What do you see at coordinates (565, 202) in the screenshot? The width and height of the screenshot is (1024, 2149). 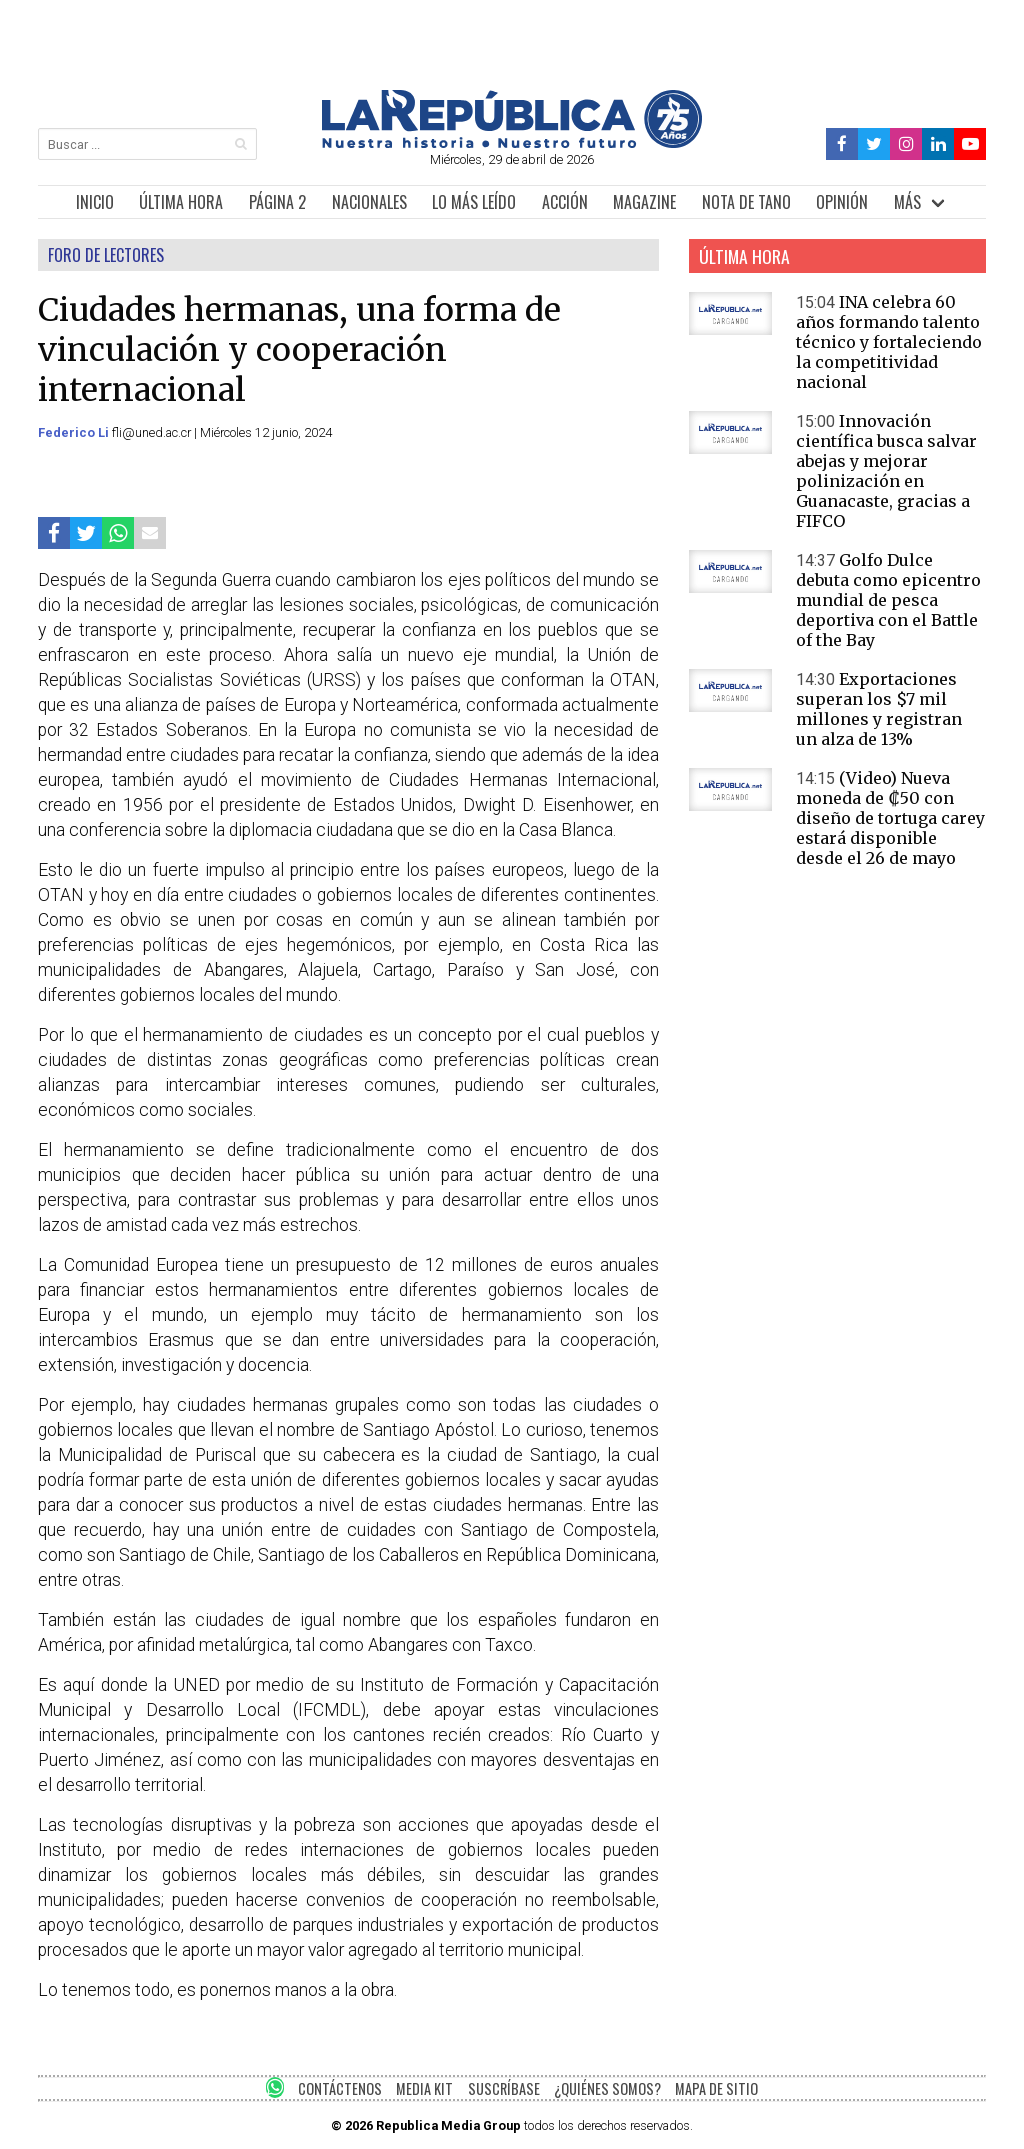 I see `ACCIÓN` at bounding box center [565, 202].